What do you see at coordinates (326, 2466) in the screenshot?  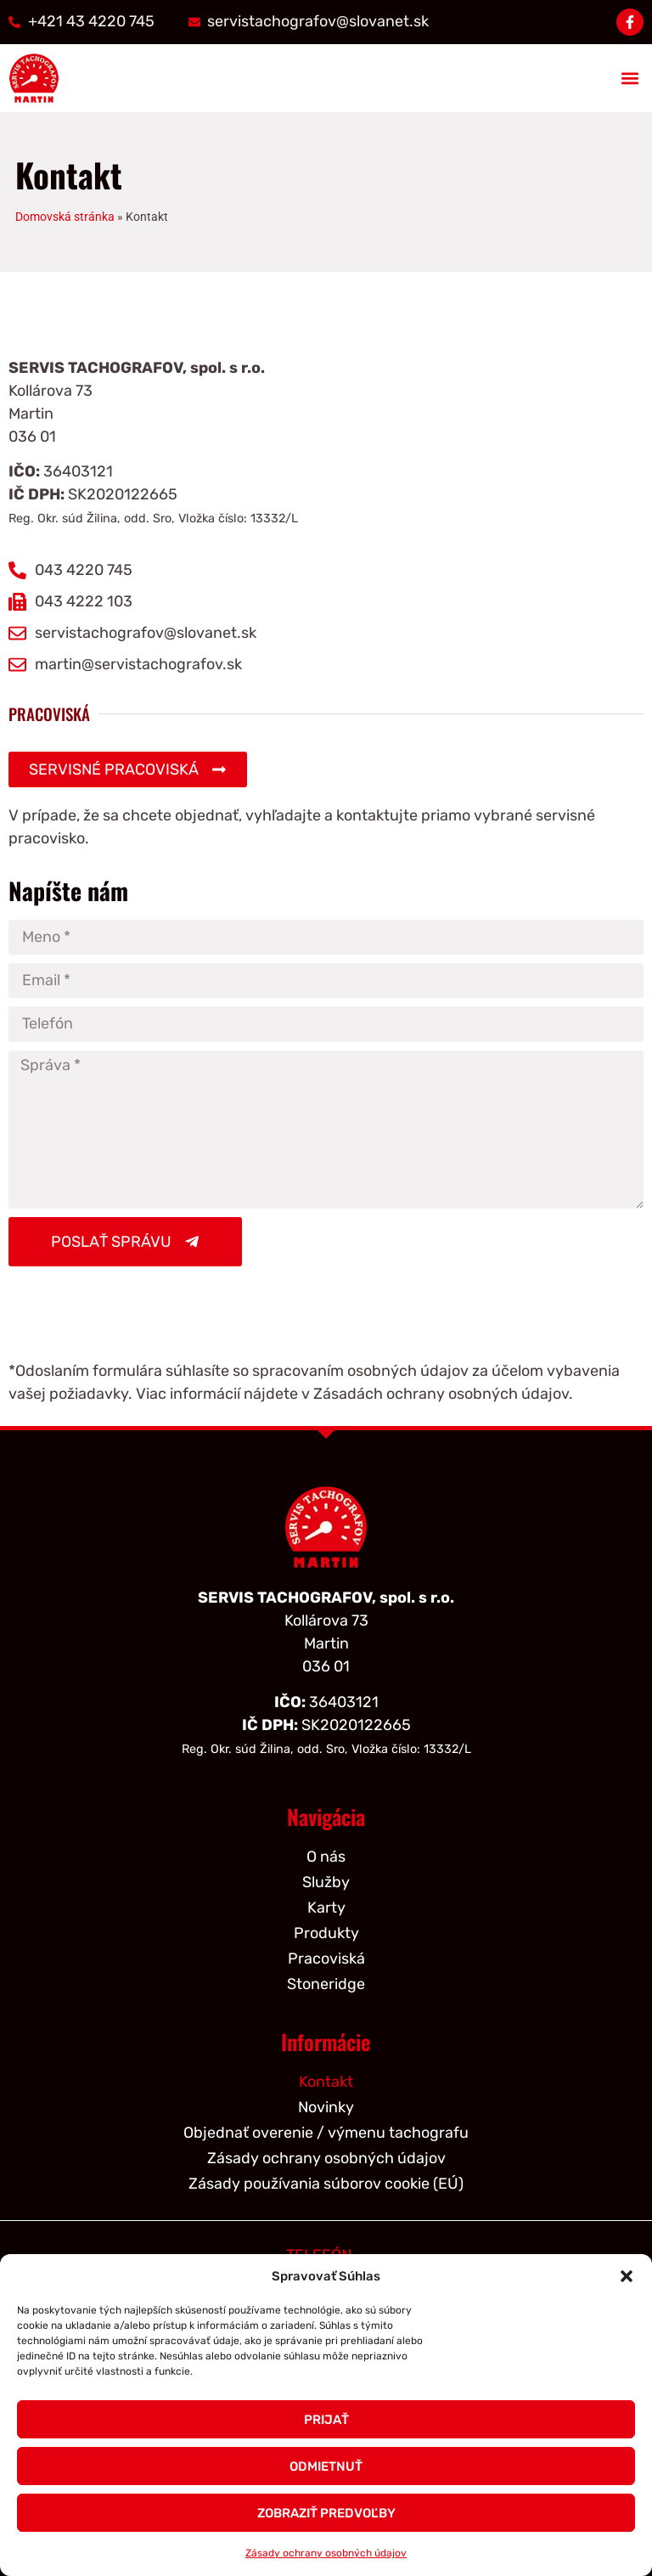 I see `Odmietnuť` at bounding box center [326, 2466].